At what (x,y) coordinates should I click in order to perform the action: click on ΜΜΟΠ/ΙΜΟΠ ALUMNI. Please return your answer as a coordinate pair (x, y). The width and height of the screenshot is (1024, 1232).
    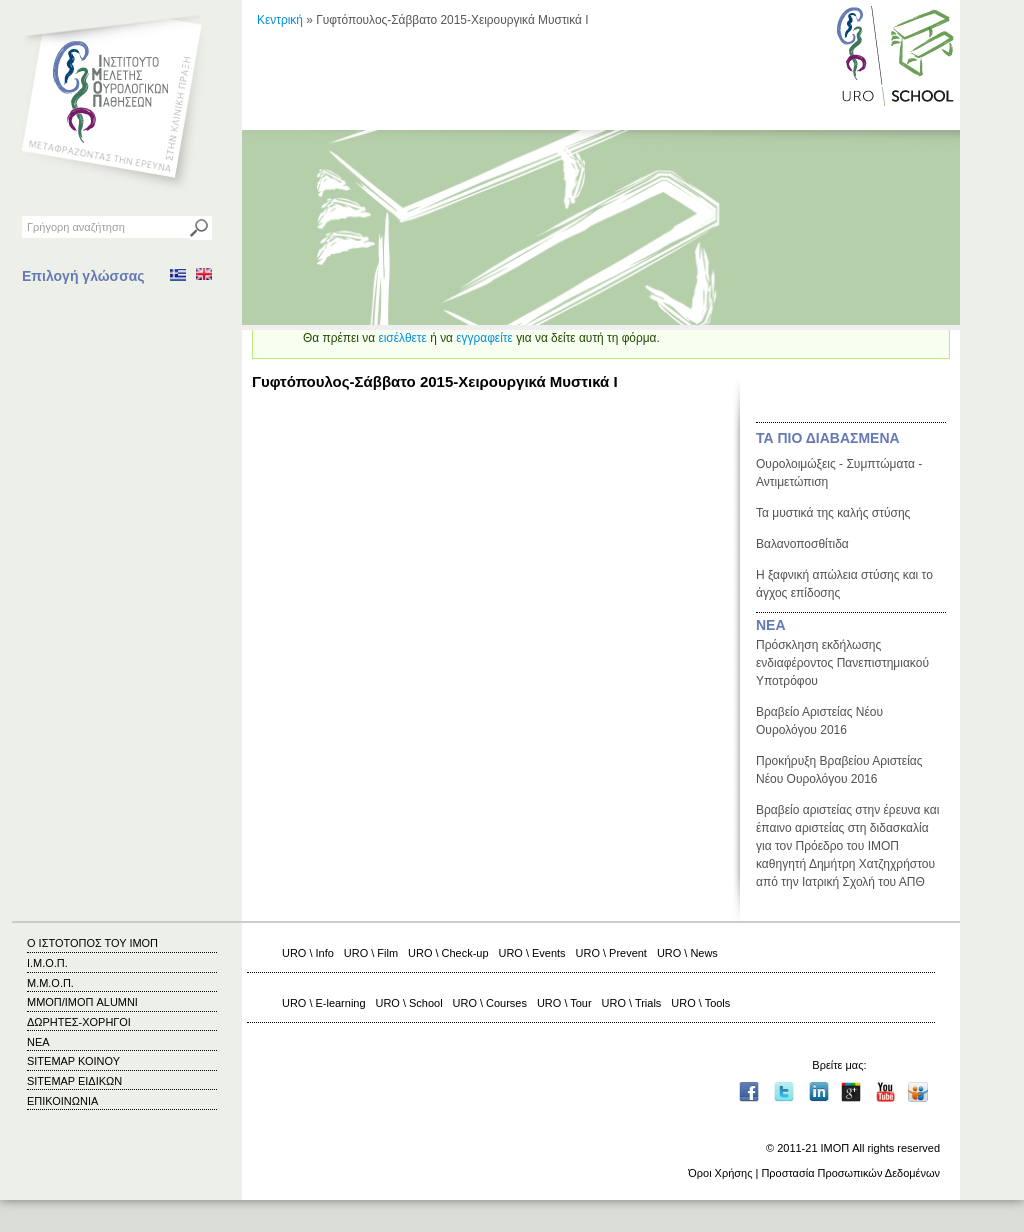
    Looking at the image, I should click on (82, 1002).